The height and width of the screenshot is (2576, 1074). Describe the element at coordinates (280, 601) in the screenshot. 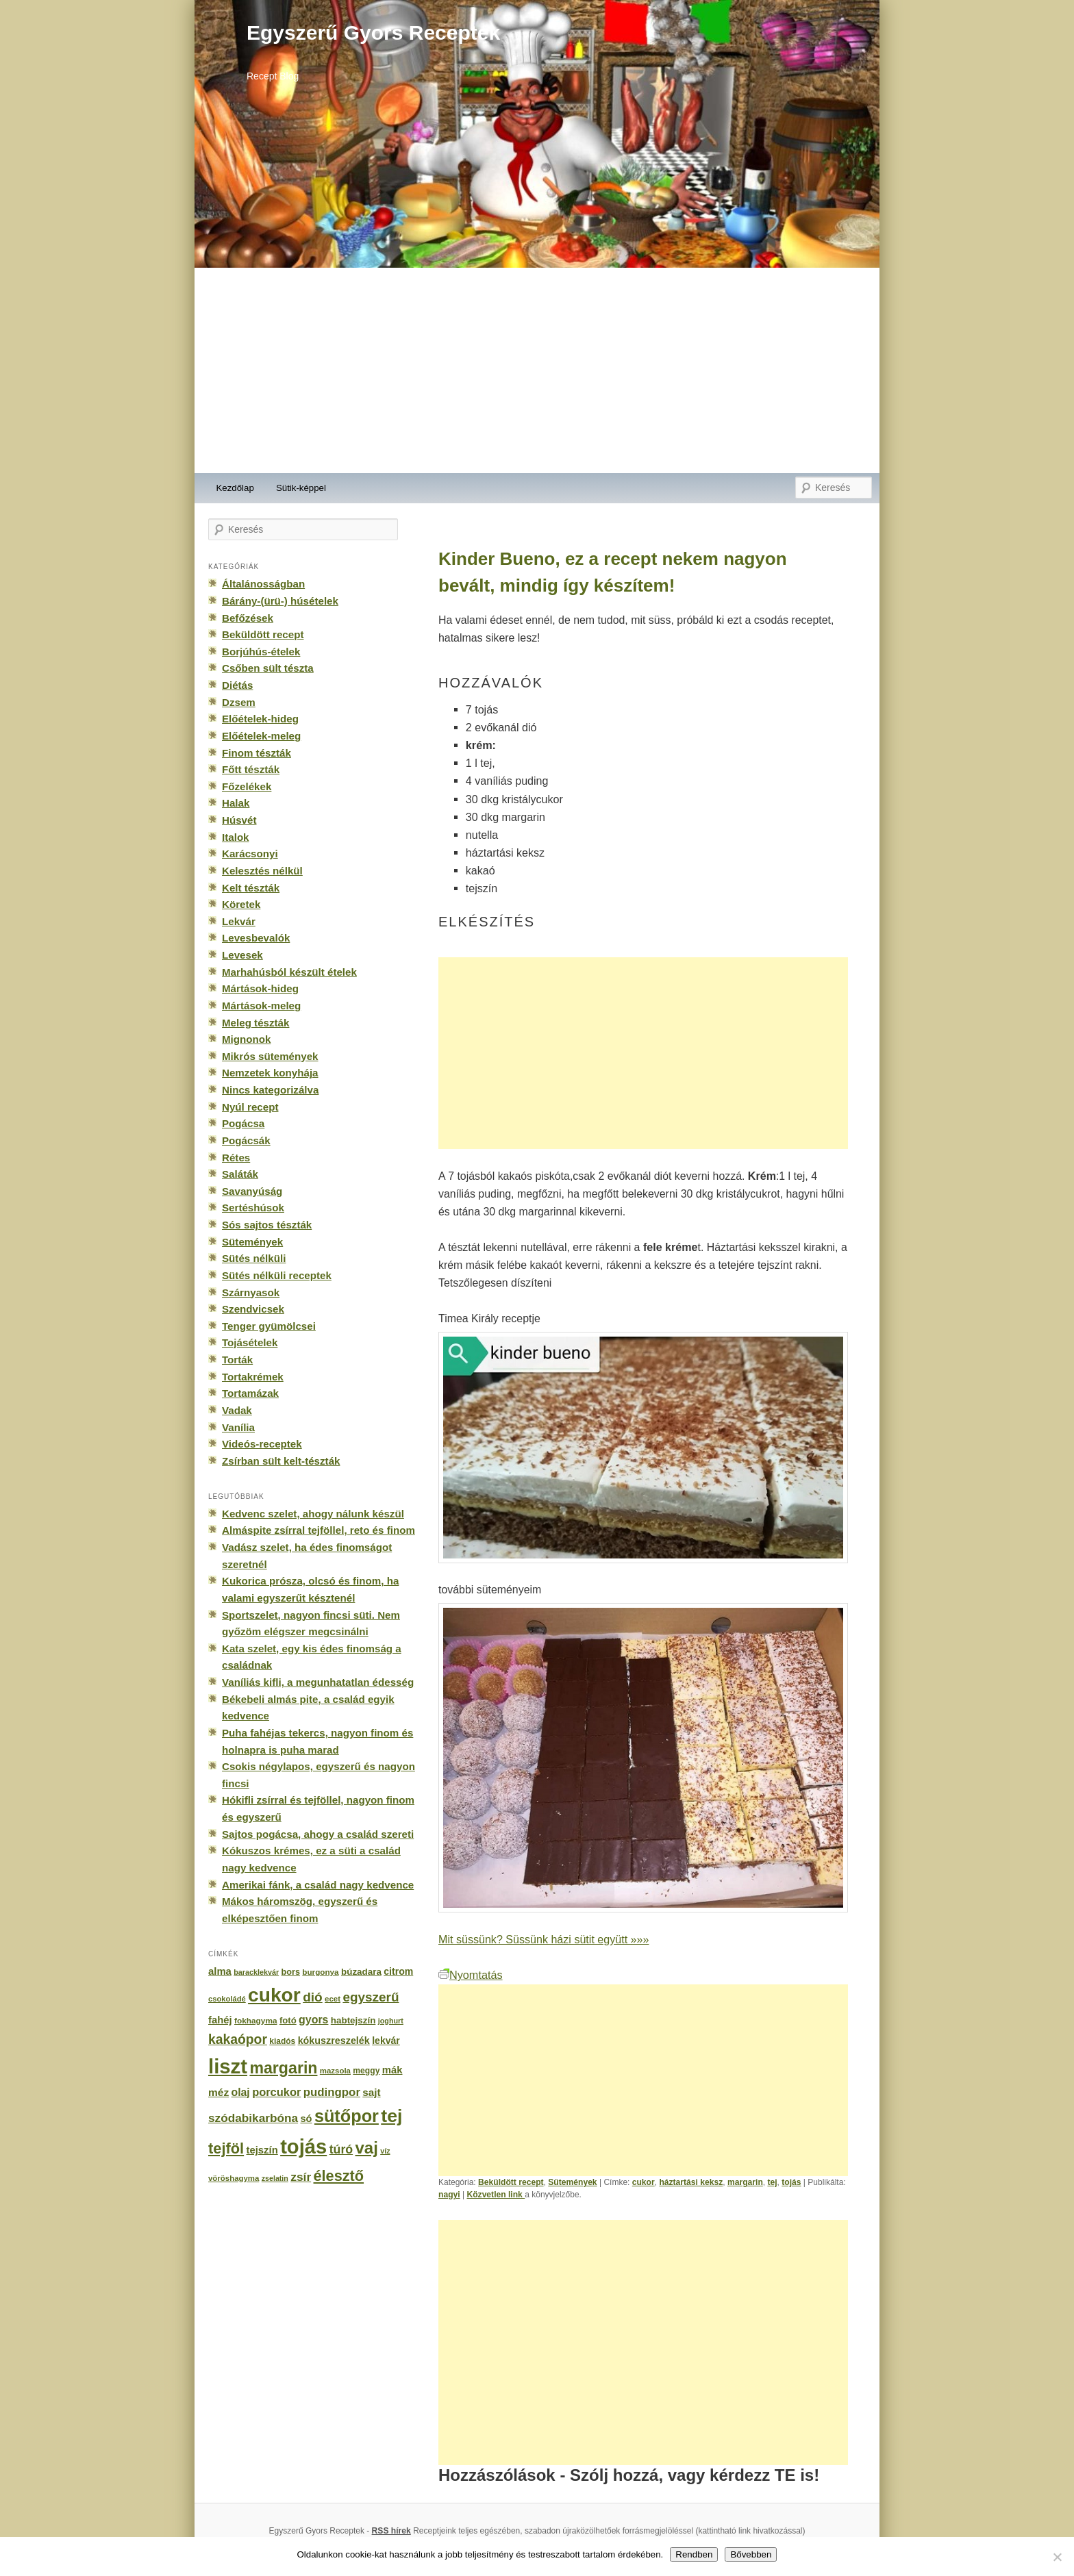

I see `Bárány-(ürü-) húsételek` at that location.